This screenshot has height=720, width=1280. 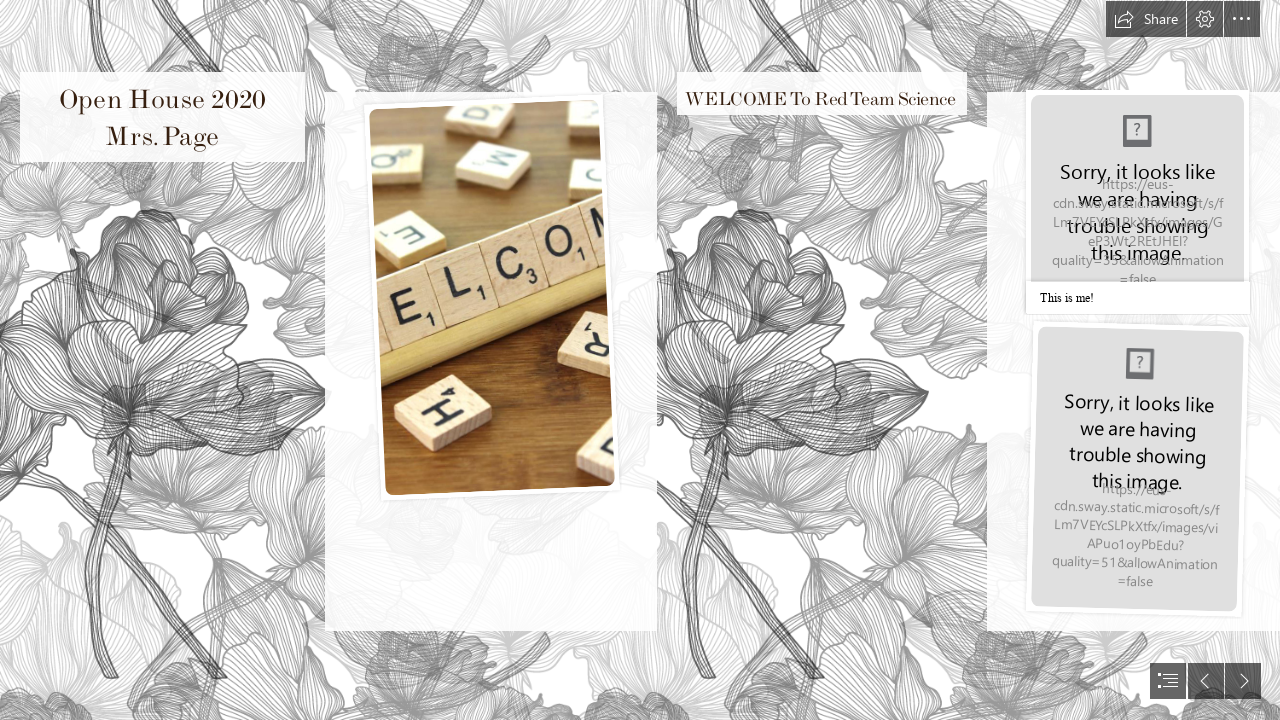 I want to click on [Me.jpg], so click(x=1137, y=202).